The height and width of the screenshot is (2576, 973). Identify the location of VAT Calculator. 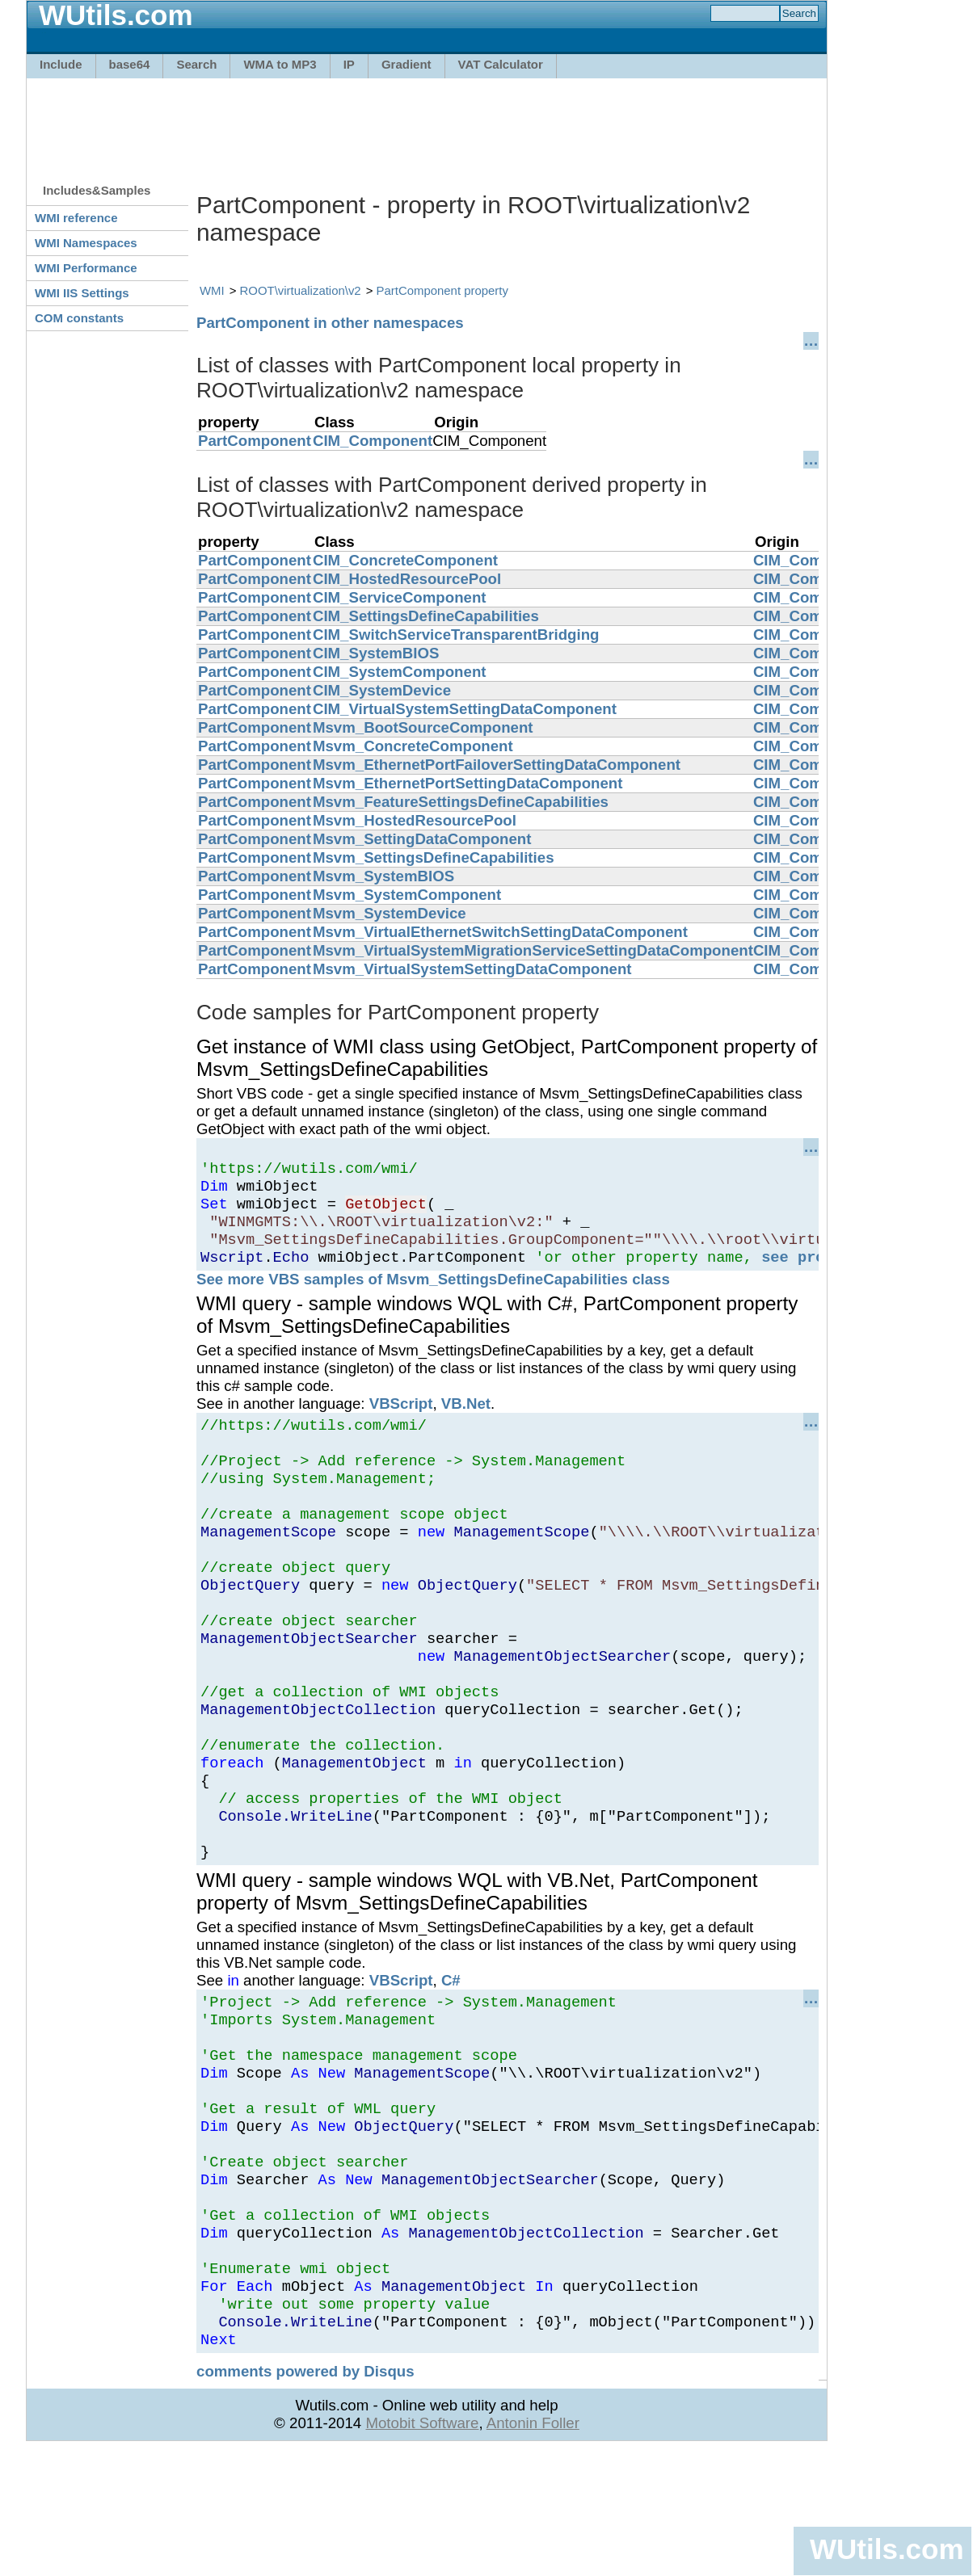
(500, 64).